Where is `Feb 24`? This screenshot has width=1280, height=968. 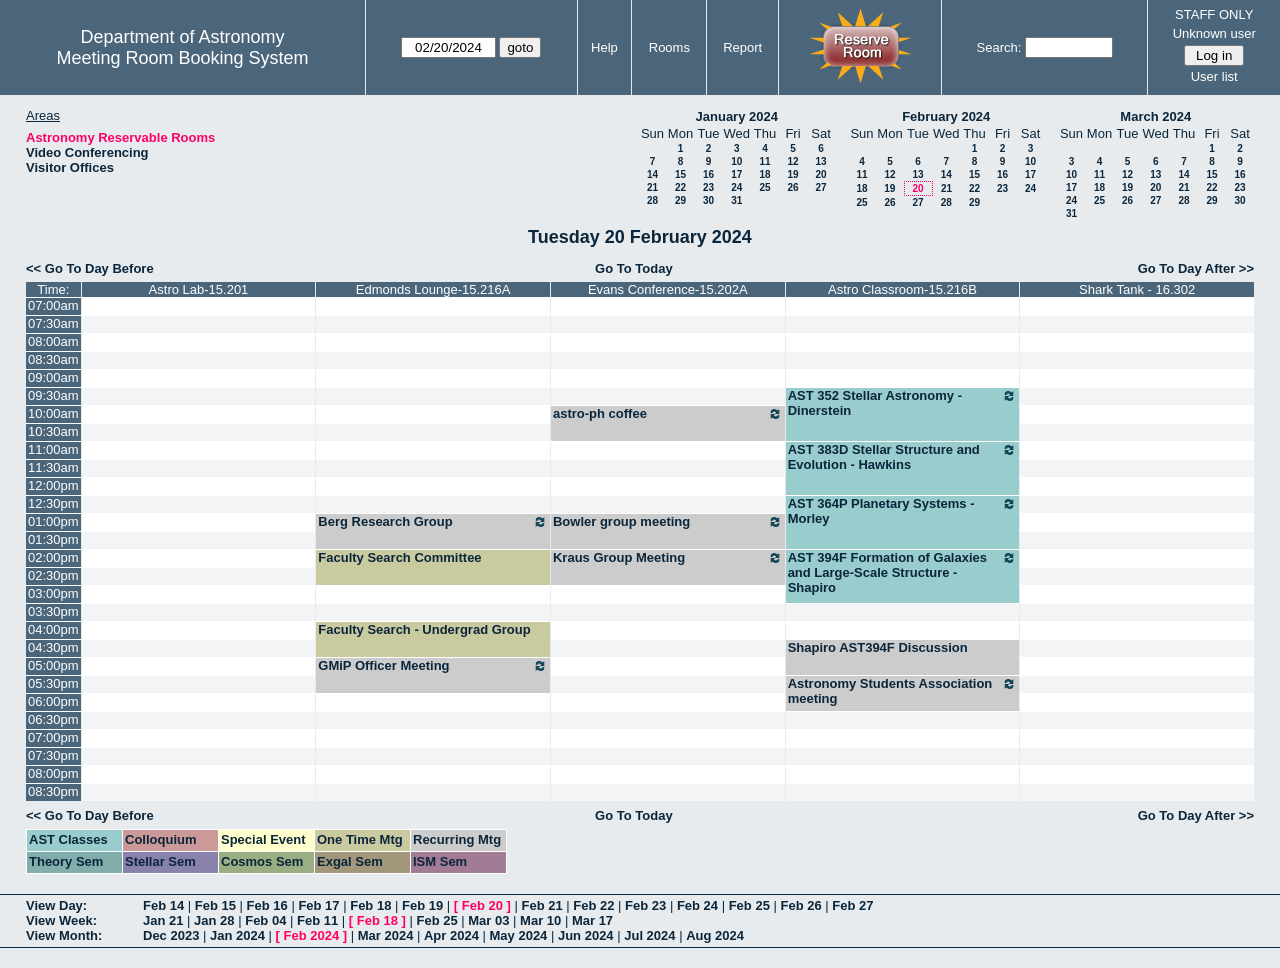
Feb 24 is located at coordinates (697, 905).